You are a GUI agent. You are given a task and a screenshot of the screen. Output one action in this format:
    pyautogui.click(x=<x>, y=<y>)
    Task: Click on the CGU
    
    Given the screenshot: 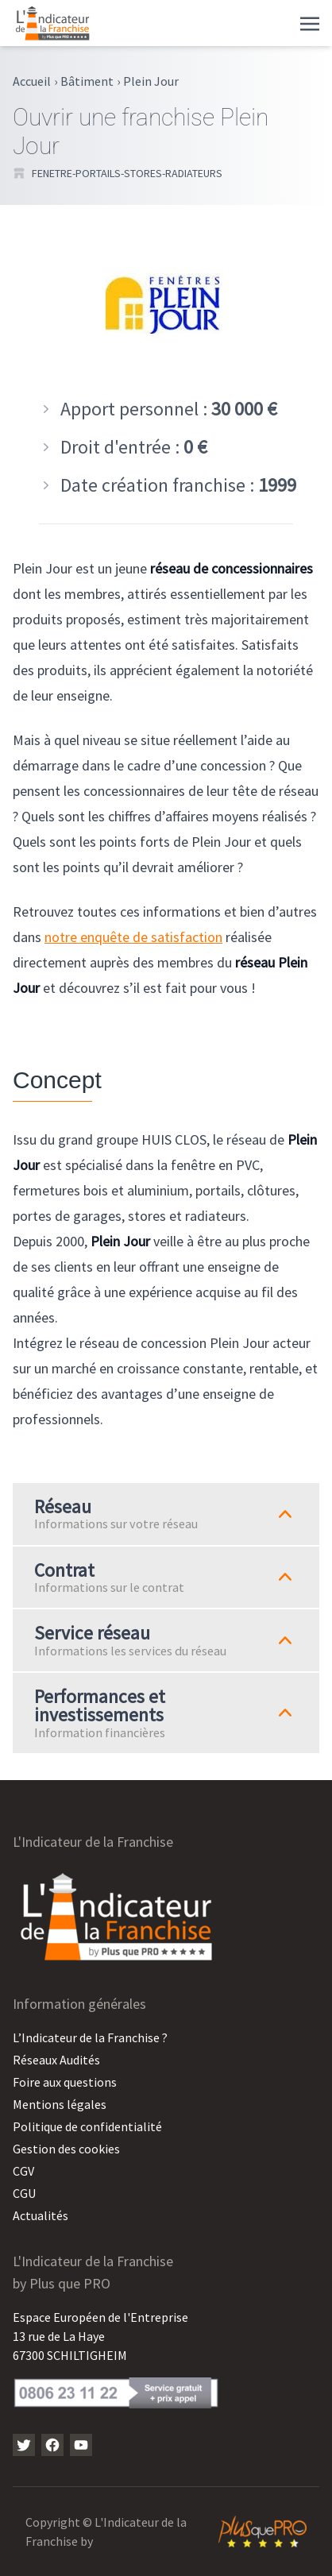 What is the action you would take?
    pyautogui.click(x=24, y=2193)
    